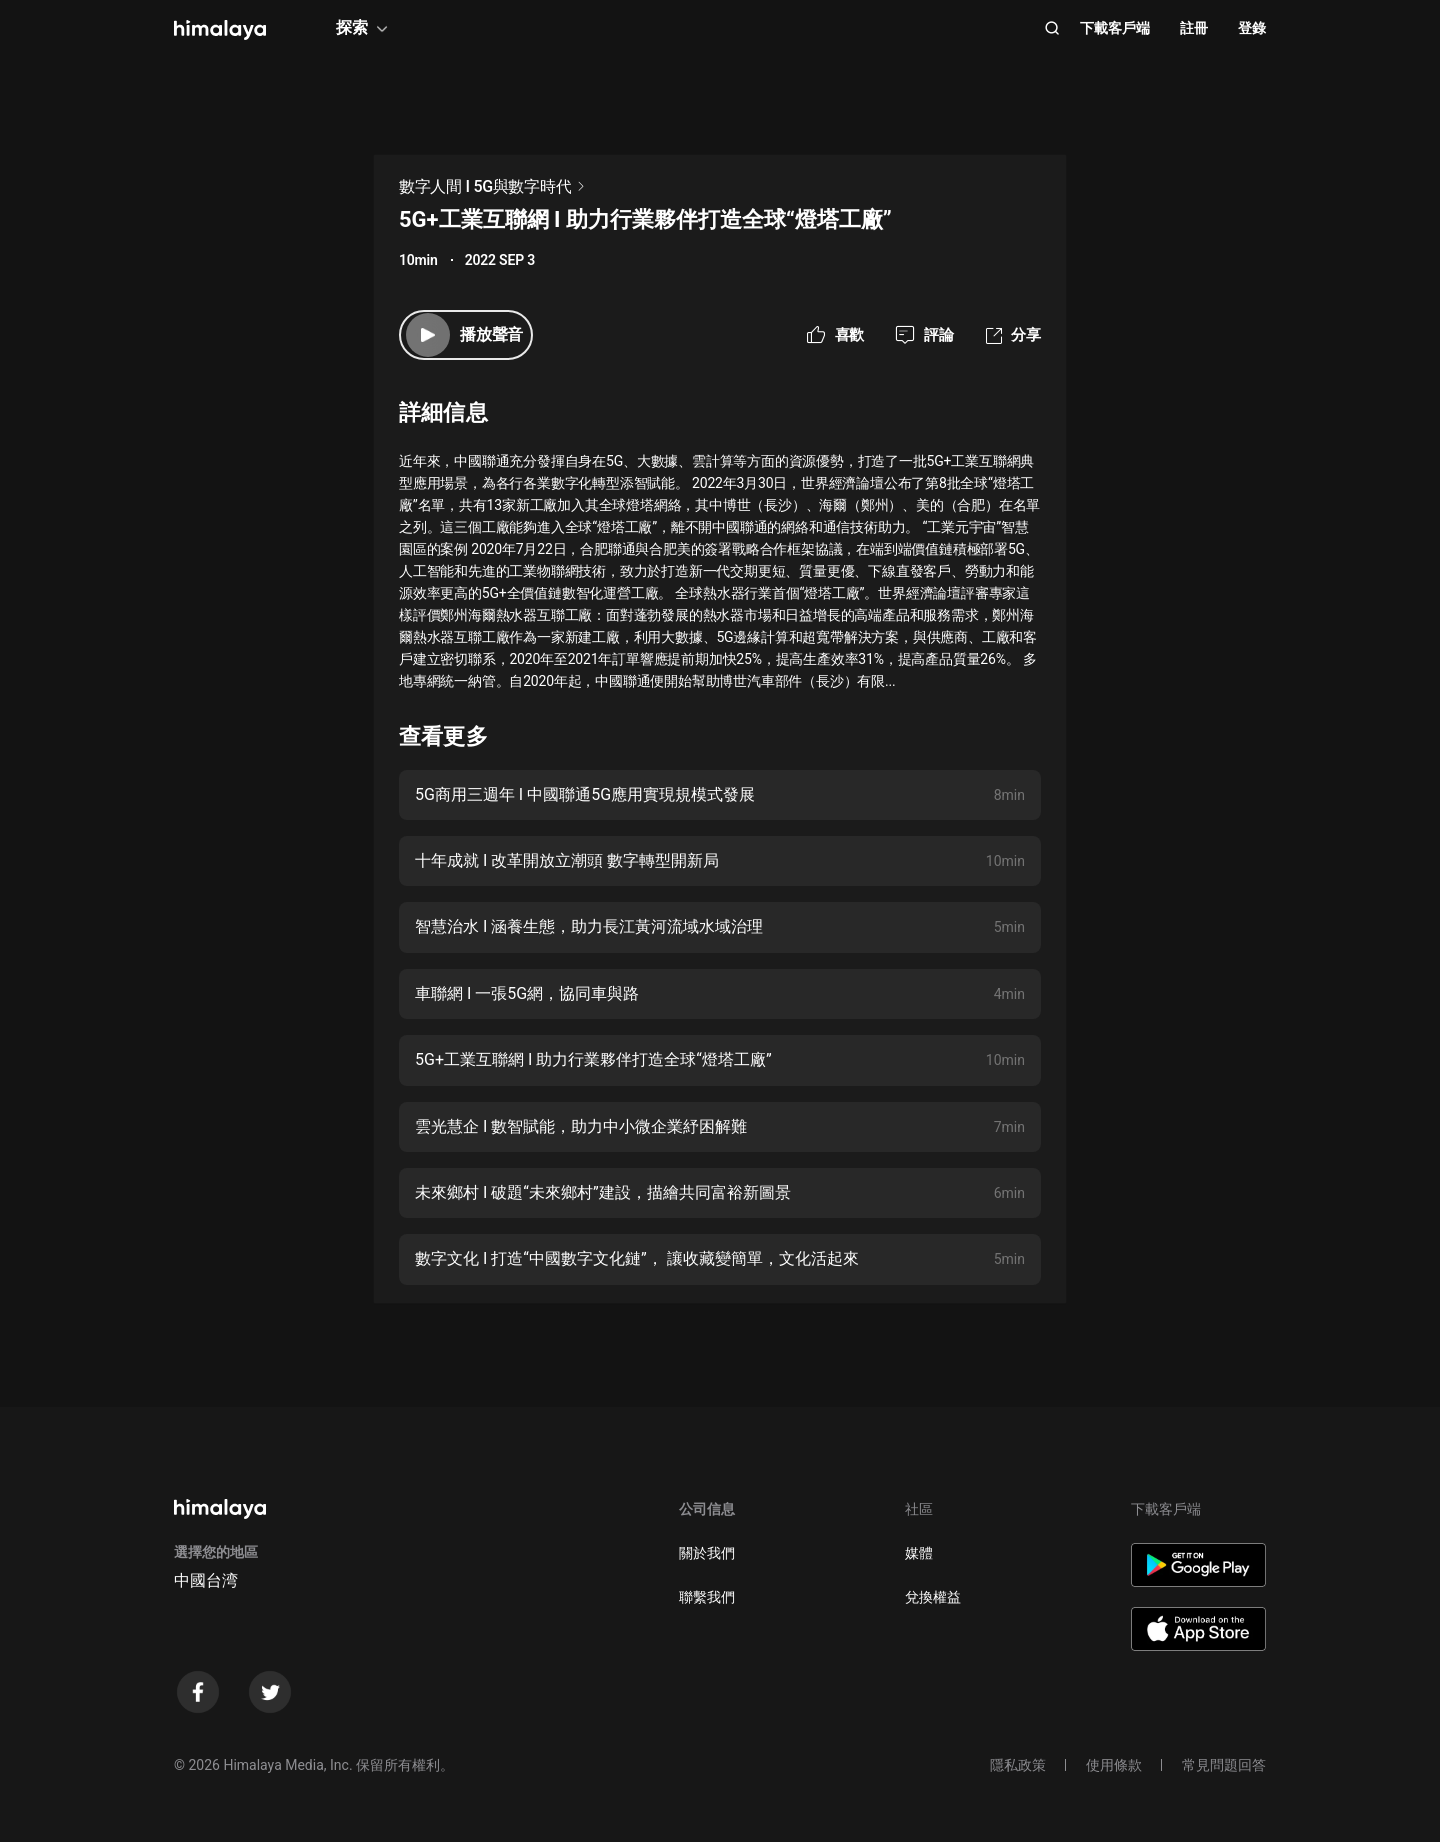 This screenshot has height=1842, width=1440. What do you see at coordinates (1194, 28) in the screenshot?
I see `註冊` at bounding box center [1194, 28].